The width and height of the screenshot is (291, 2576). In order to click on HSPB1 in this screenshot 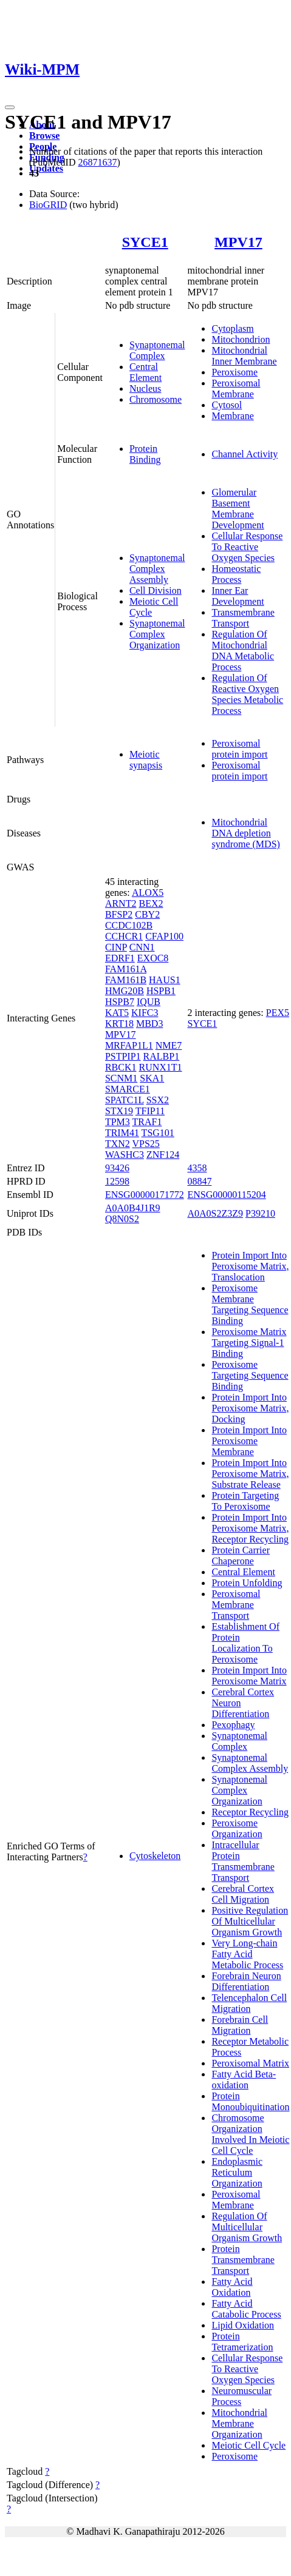, I will do `click(161, 991)`.